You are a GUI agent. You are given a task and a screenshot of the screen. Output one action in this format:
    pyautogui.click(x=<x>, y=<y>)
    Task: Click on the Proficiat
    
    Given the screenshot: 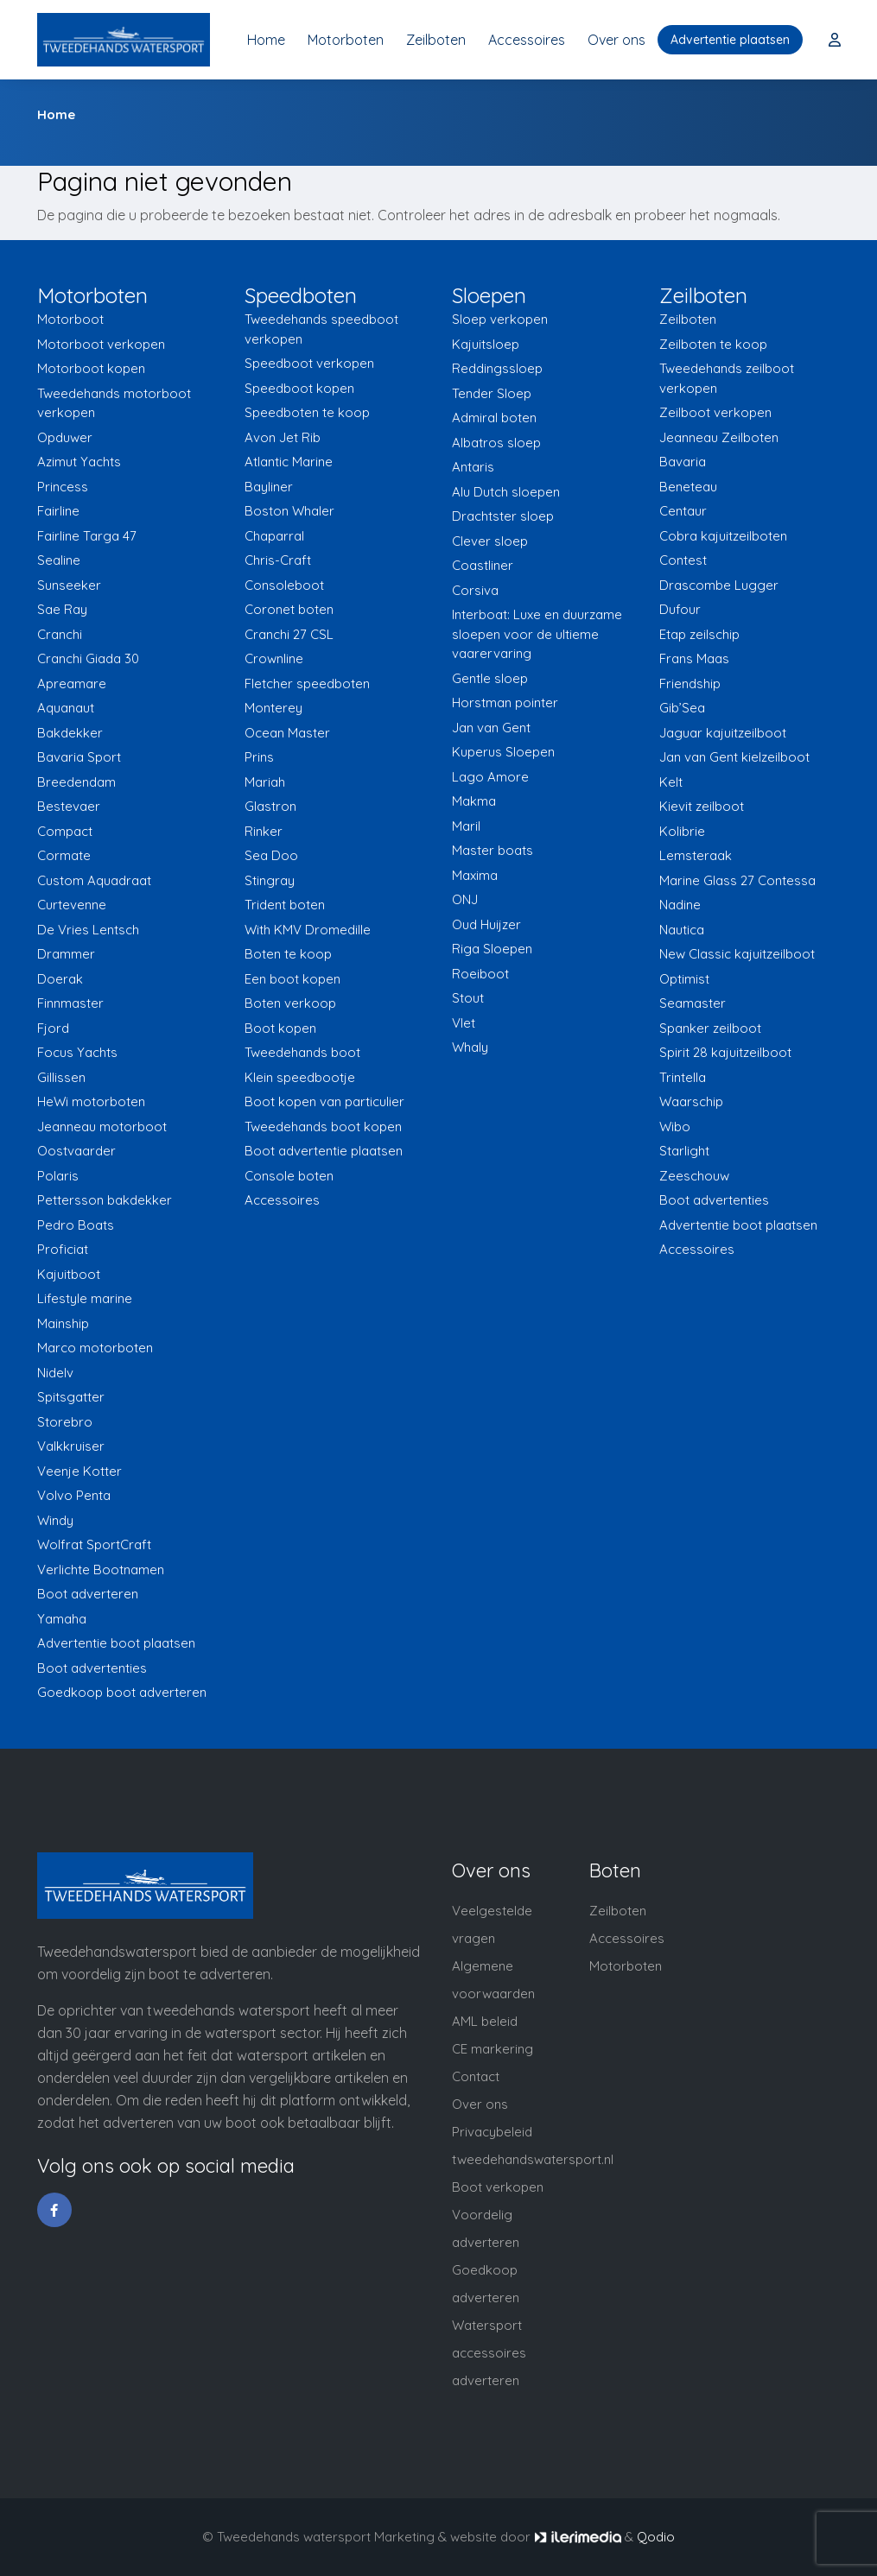 What is the action you would take?
    pyautogui.click(x=62, y=1249)
    